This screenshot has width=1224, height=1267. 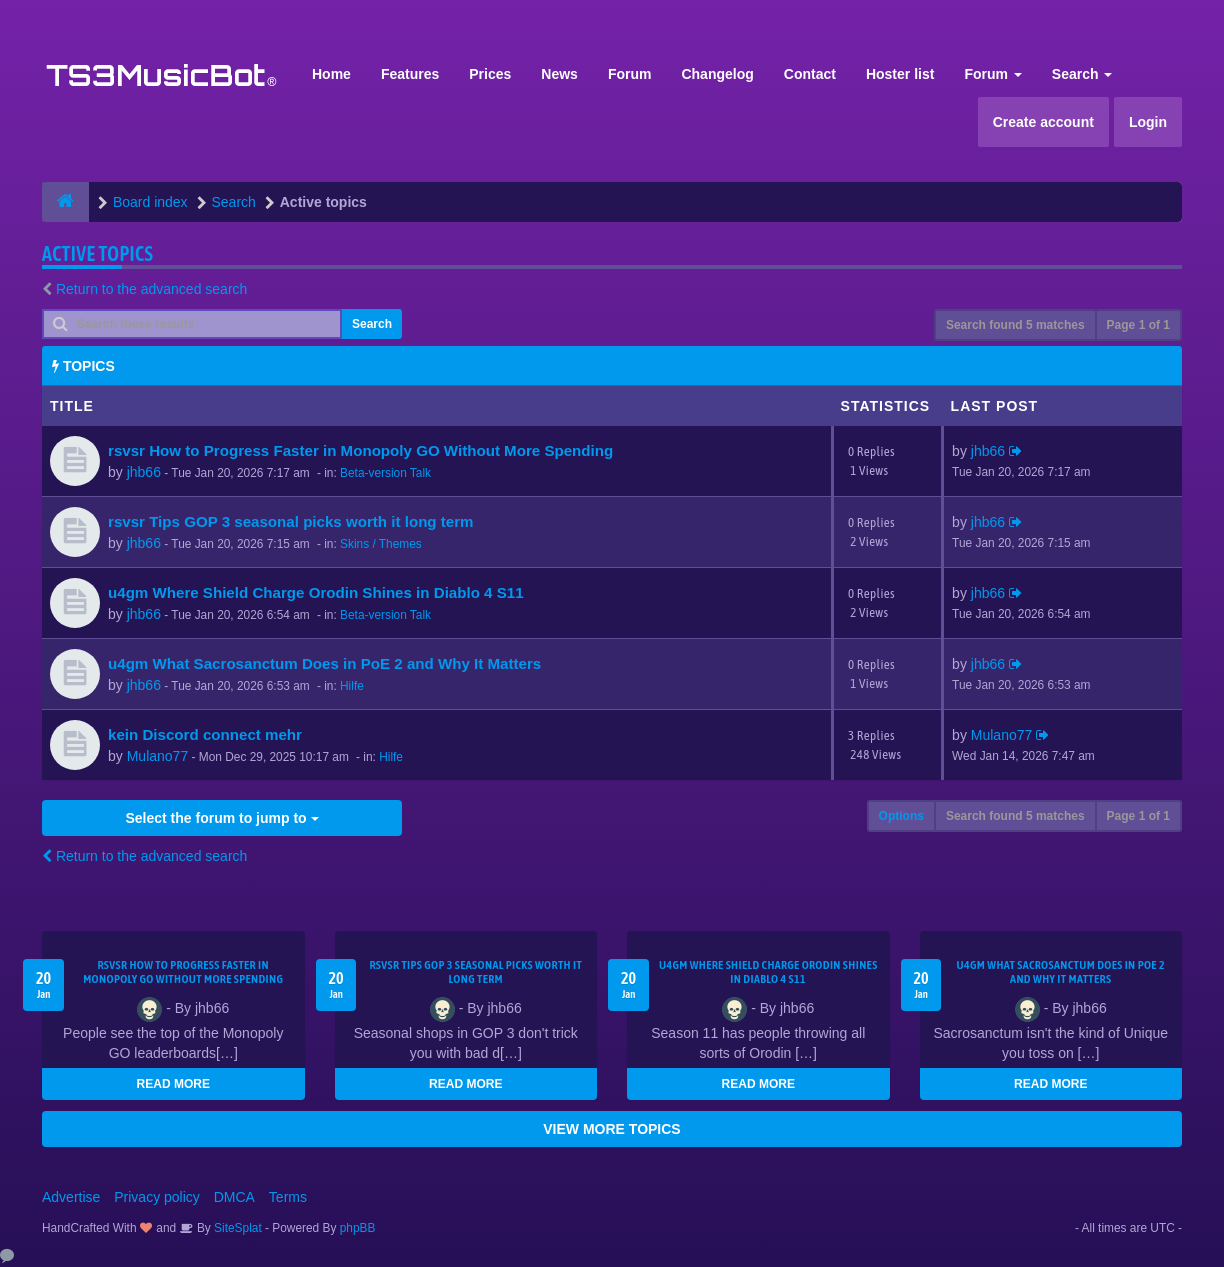 I want to click on jhb66, so click(x=144, y=472).